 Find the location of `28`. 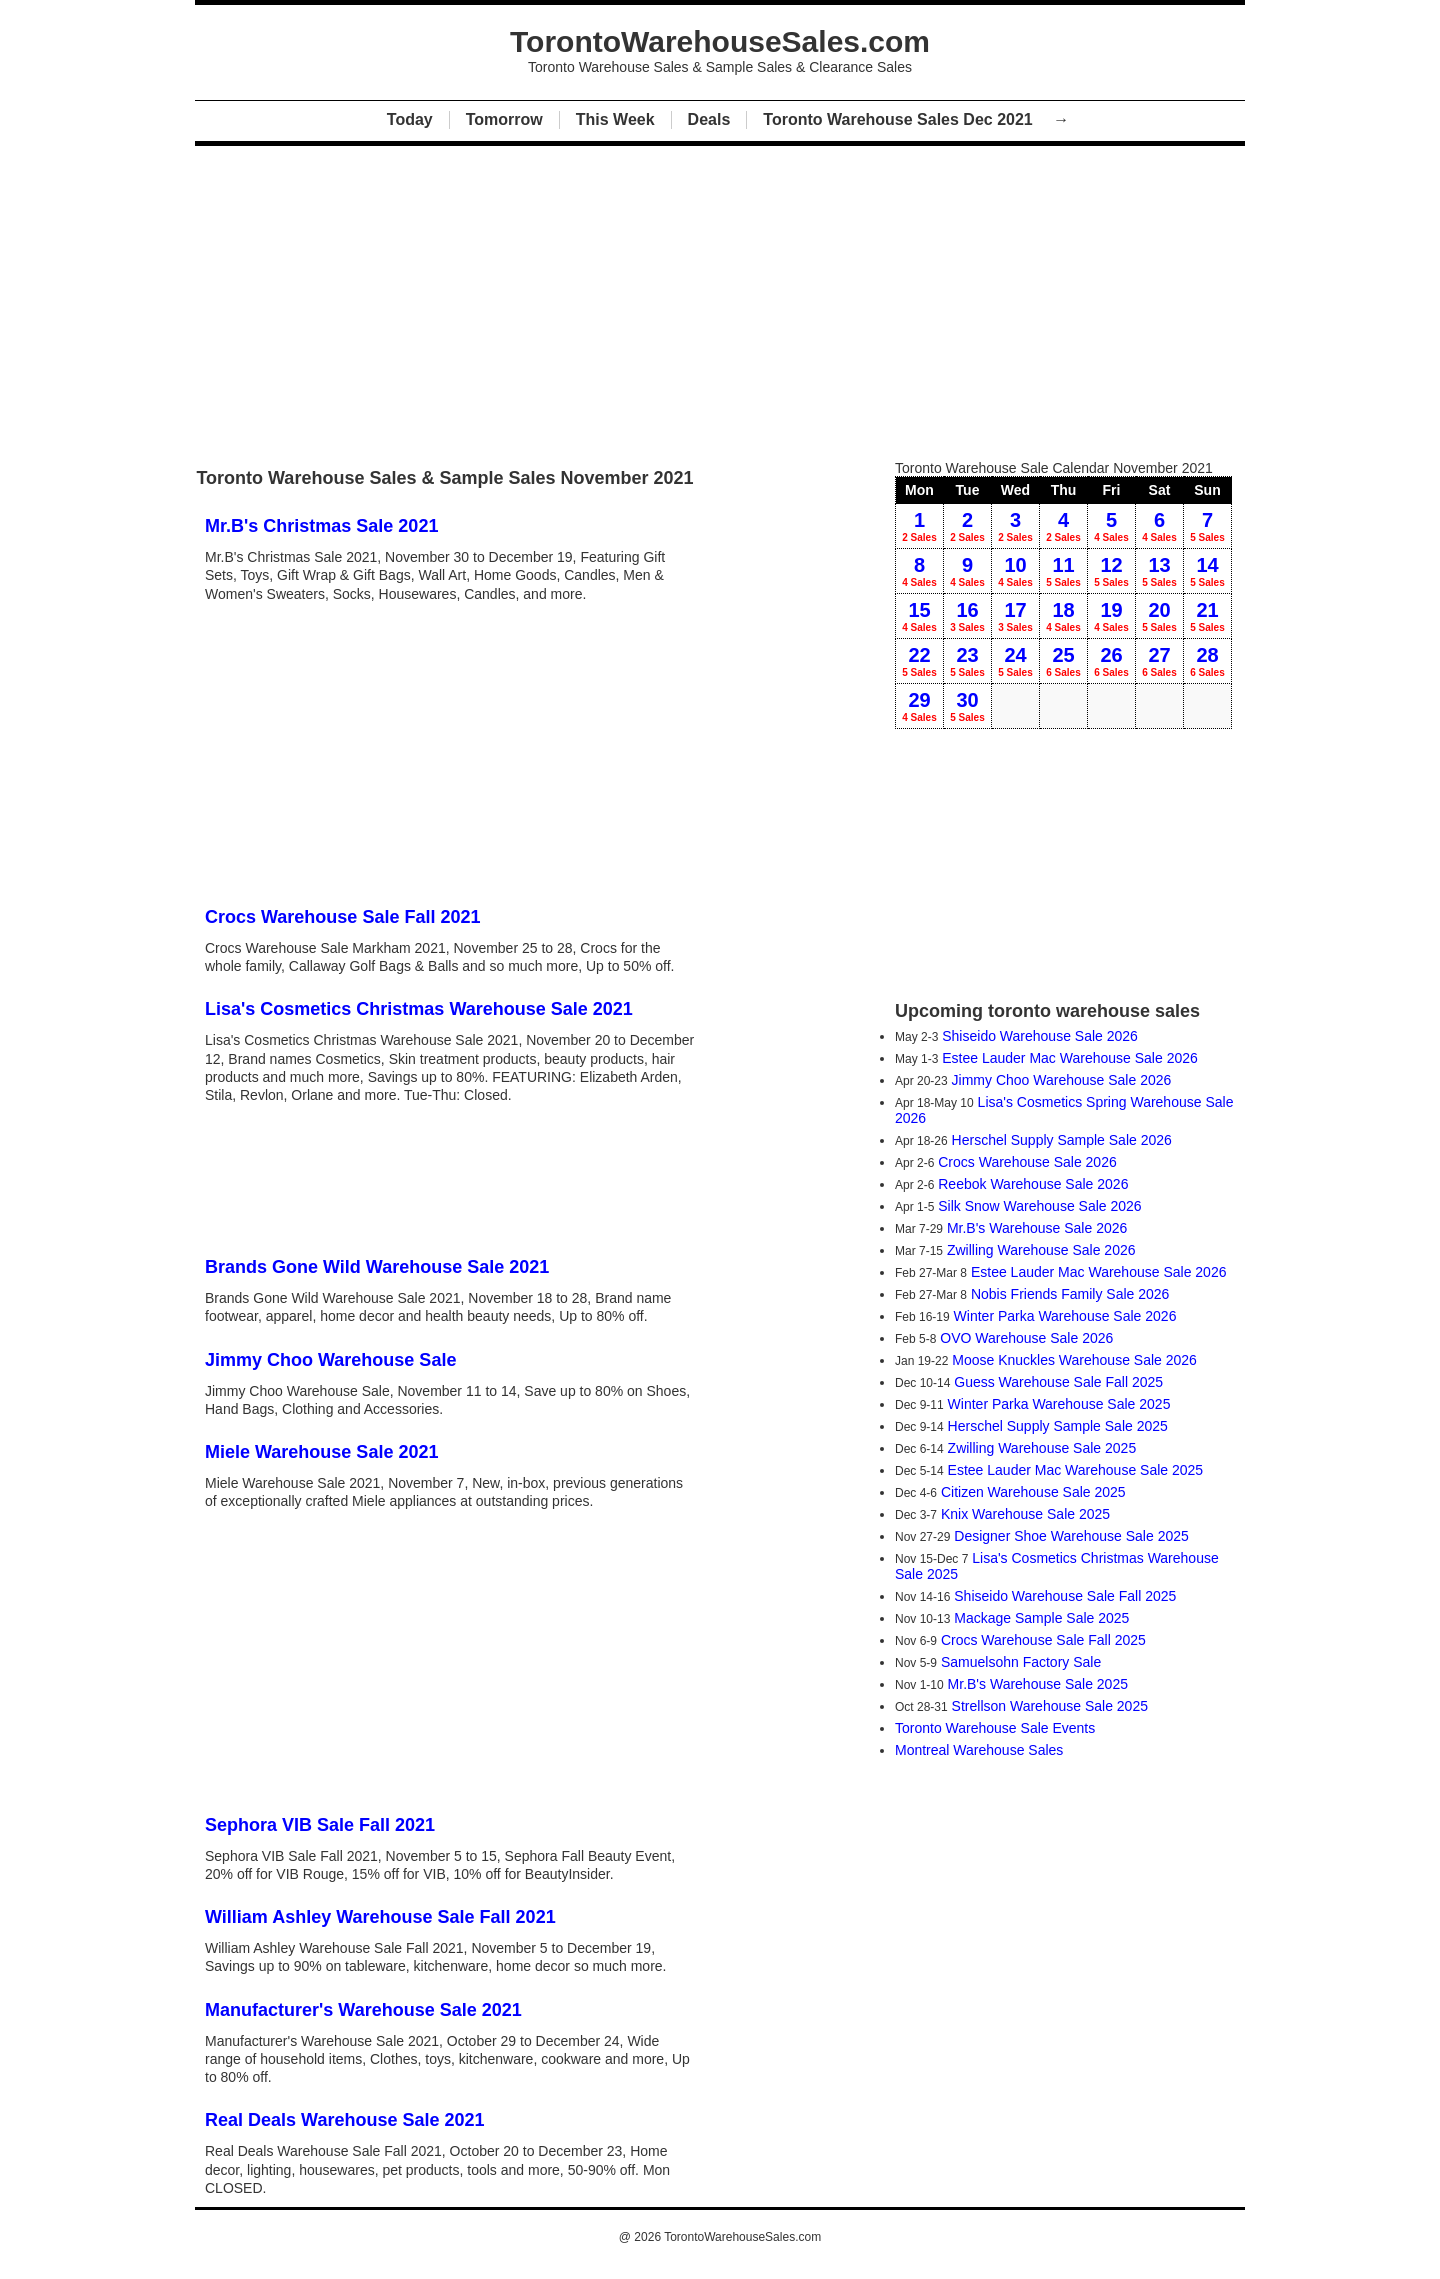

28 is located at coordinates (1207, 661).